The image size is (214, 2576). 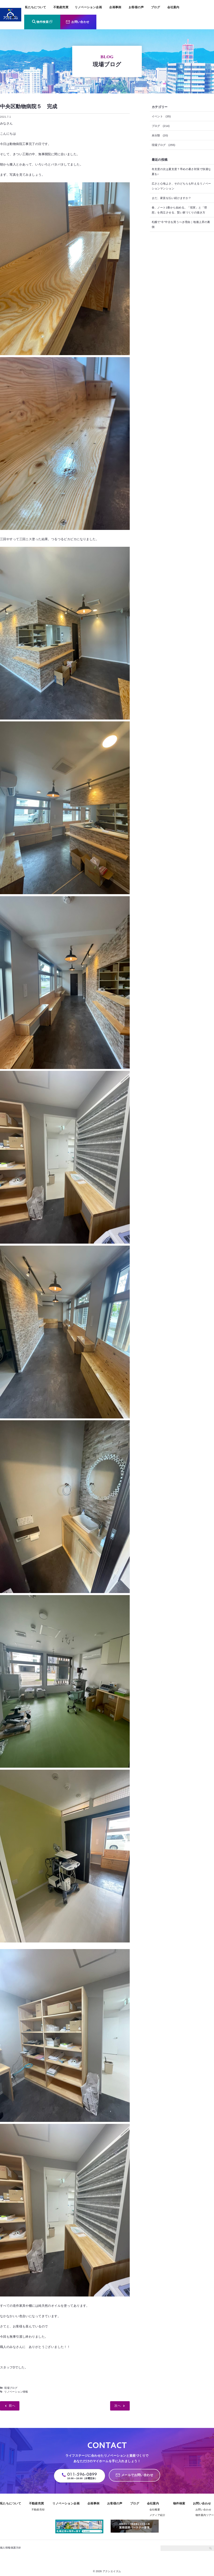 I want to click on 不動産売買, so click(x=60, y=7).